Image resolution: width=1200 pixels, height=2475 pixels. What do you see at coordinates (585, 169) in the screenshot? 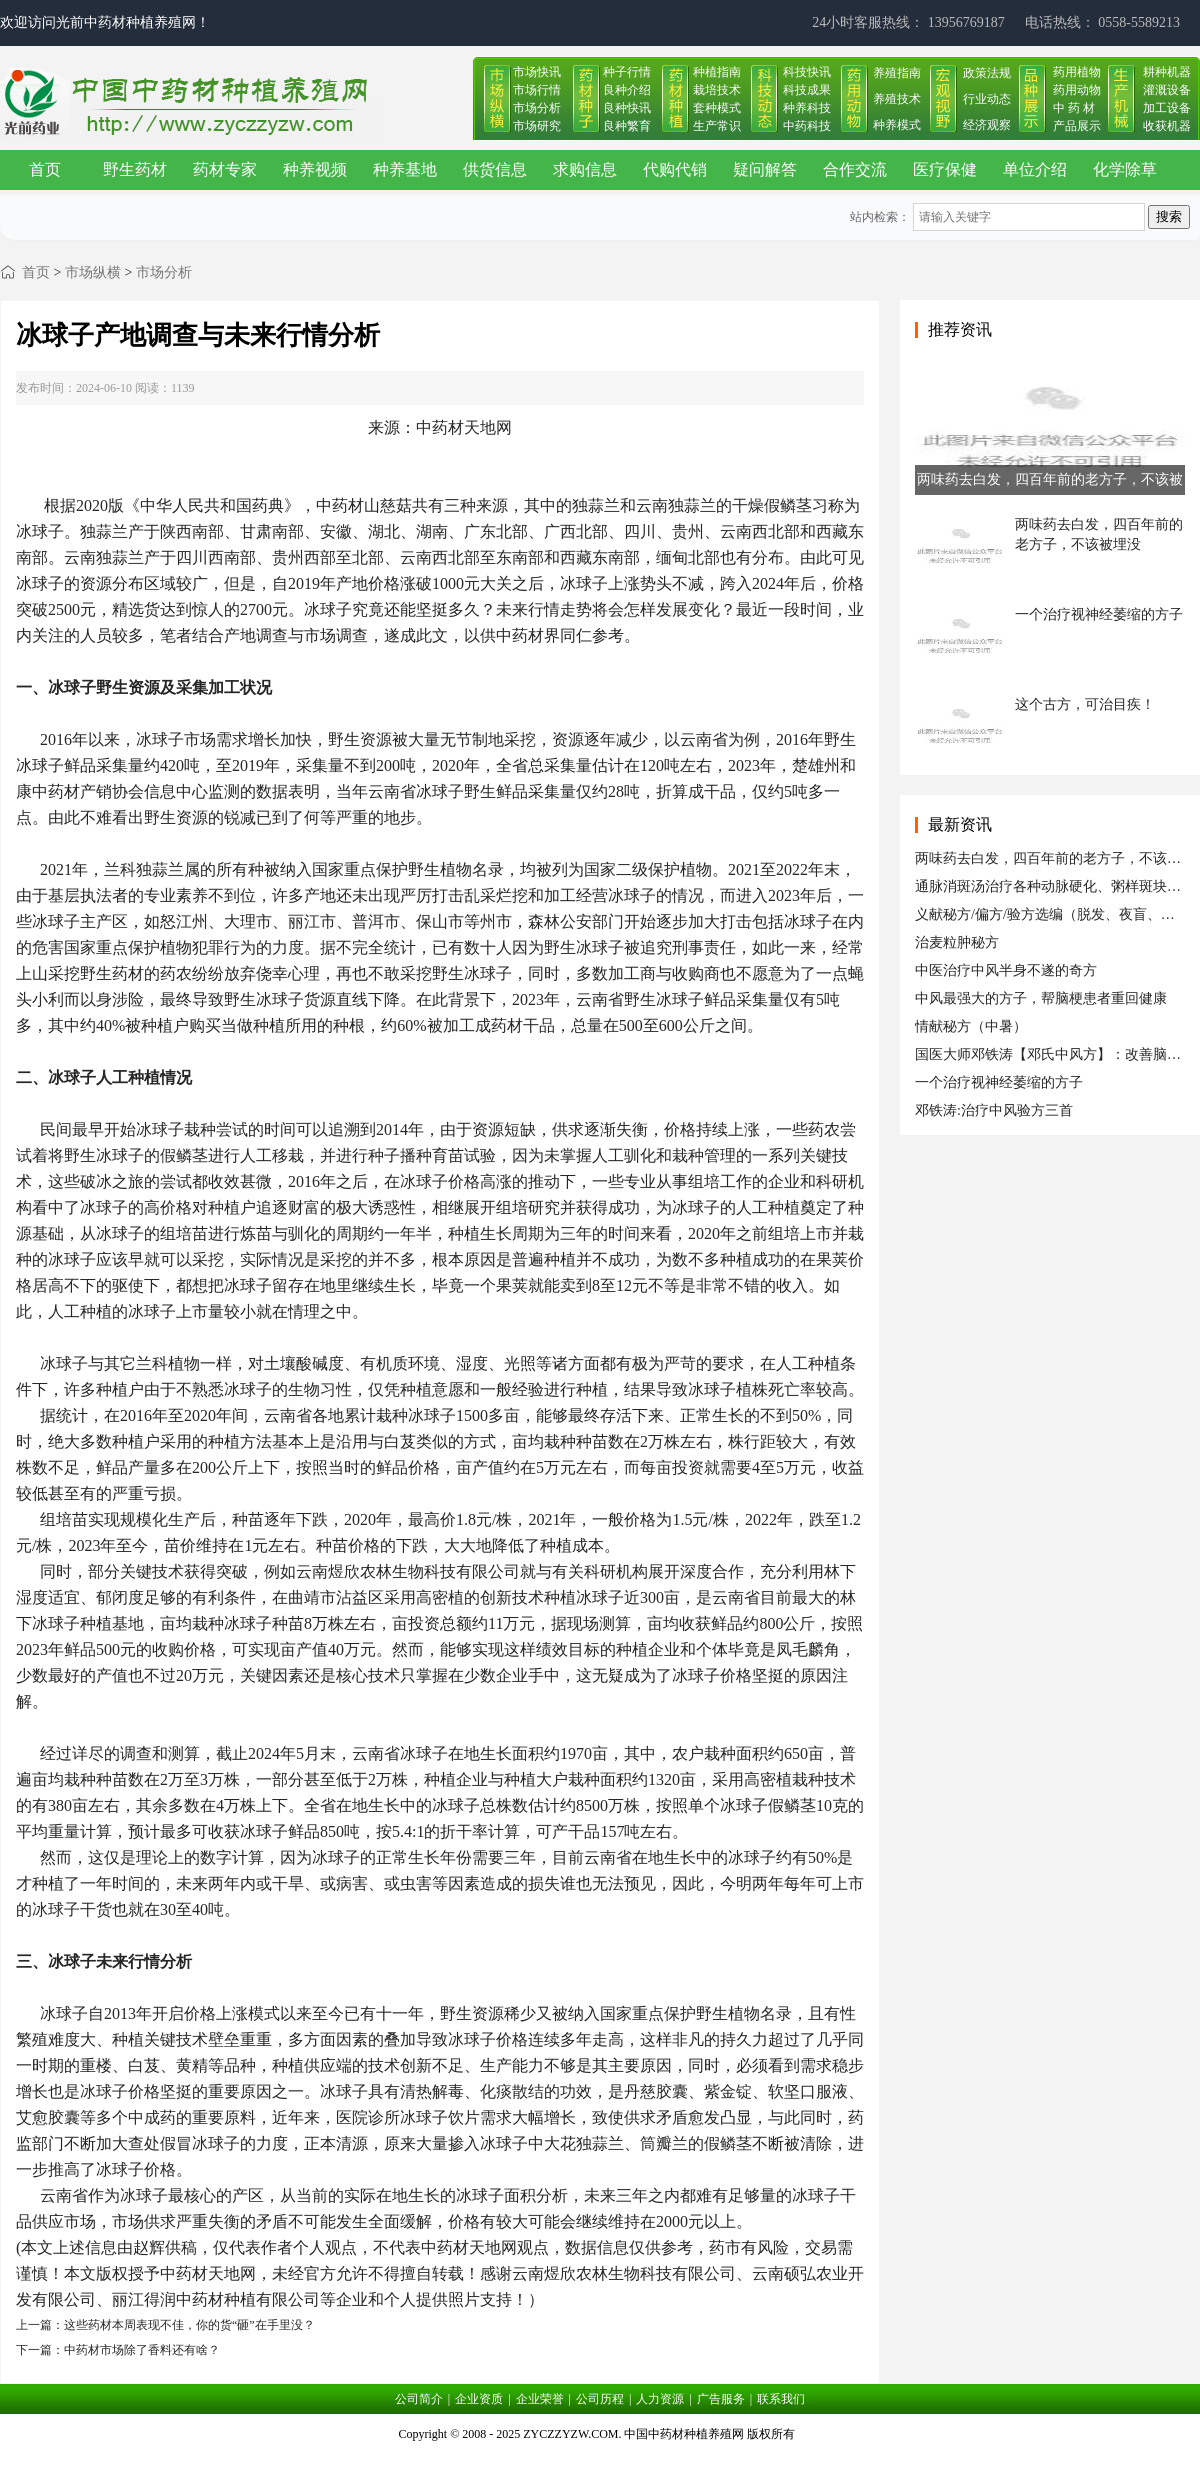
I see `求购信息` at bounding box center [585, 169].